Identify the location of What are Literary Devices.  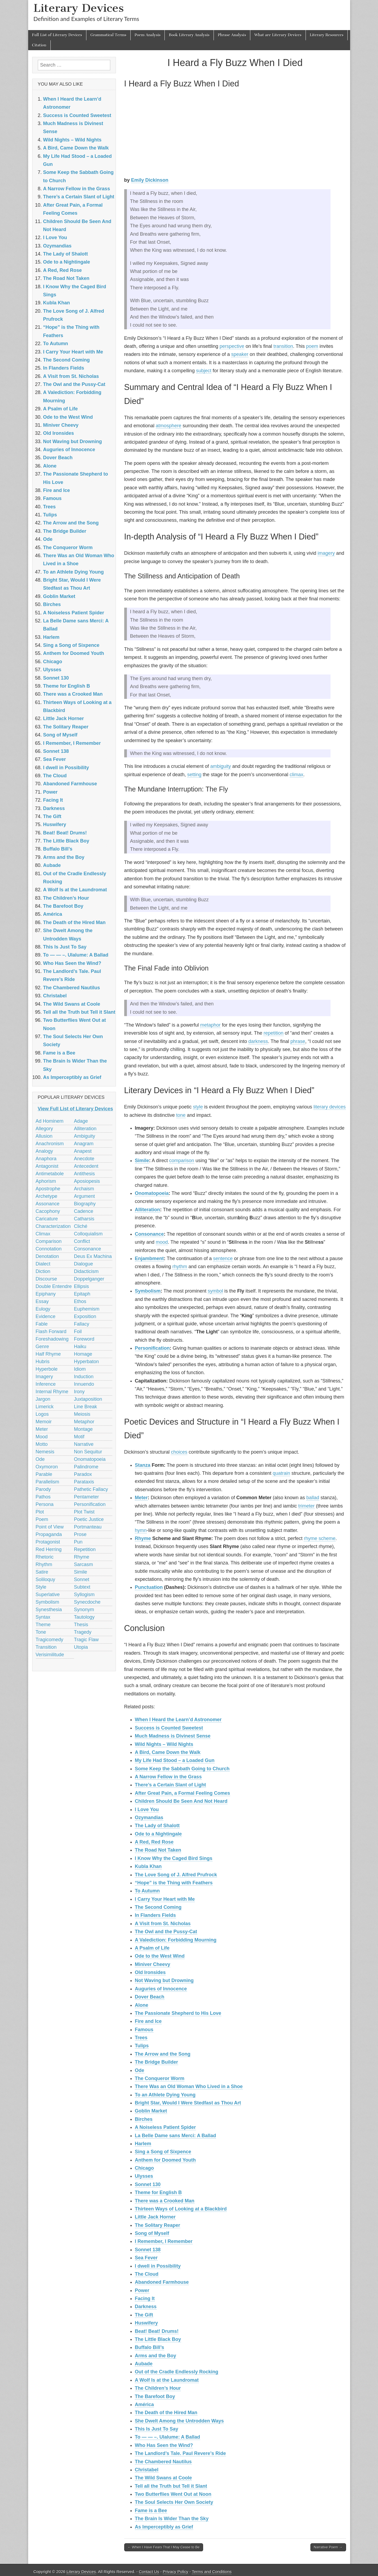
(278, 35).